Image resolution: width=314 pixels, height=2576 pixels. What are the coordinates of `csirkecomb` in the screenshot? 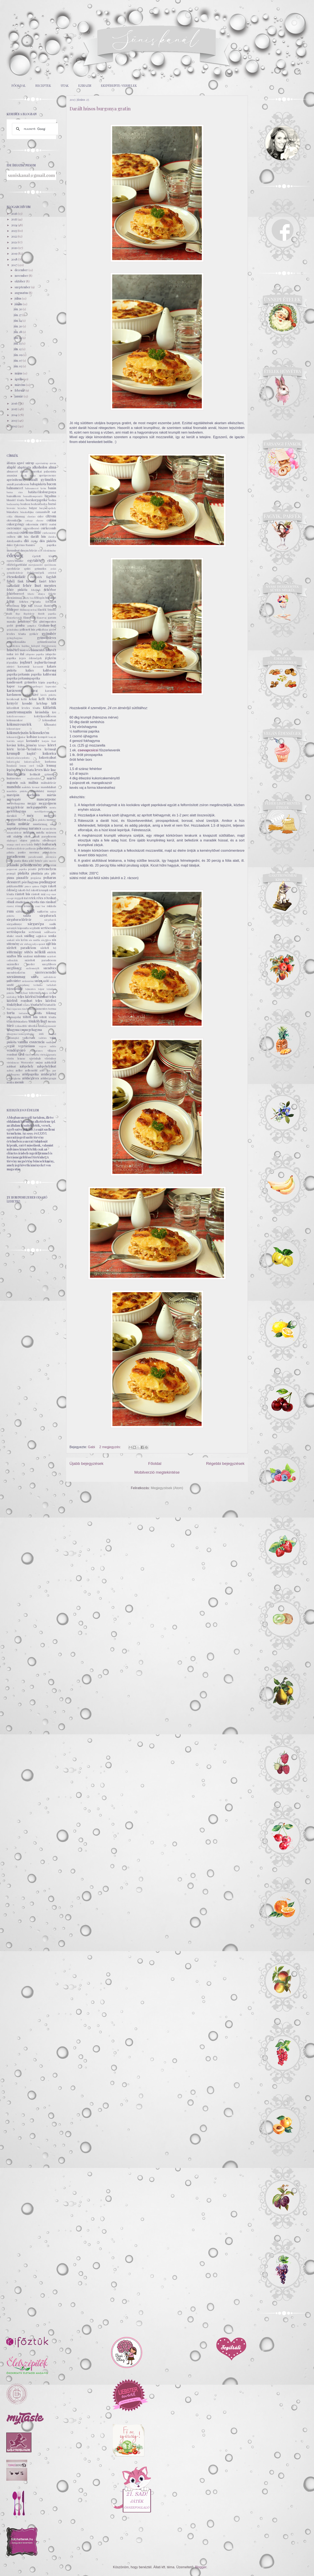 It's located at (48, 528).